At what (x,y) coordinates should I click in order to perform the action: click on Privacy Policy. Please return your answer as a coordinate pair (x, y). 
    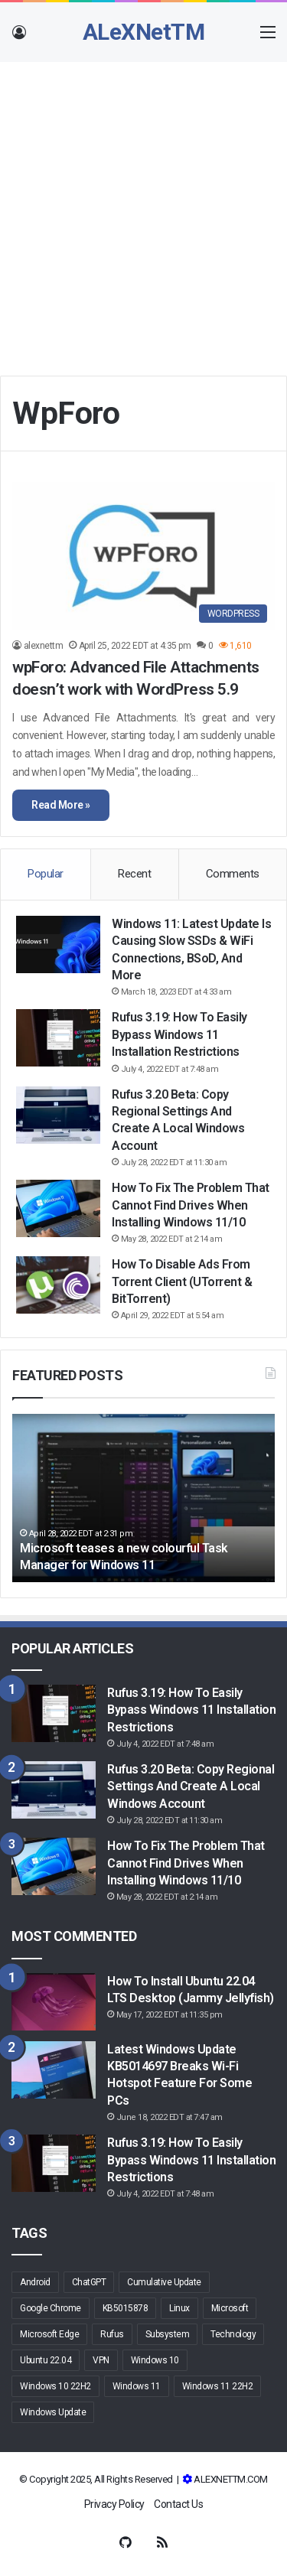
    Looking at the image, I should click on (114, 2504).